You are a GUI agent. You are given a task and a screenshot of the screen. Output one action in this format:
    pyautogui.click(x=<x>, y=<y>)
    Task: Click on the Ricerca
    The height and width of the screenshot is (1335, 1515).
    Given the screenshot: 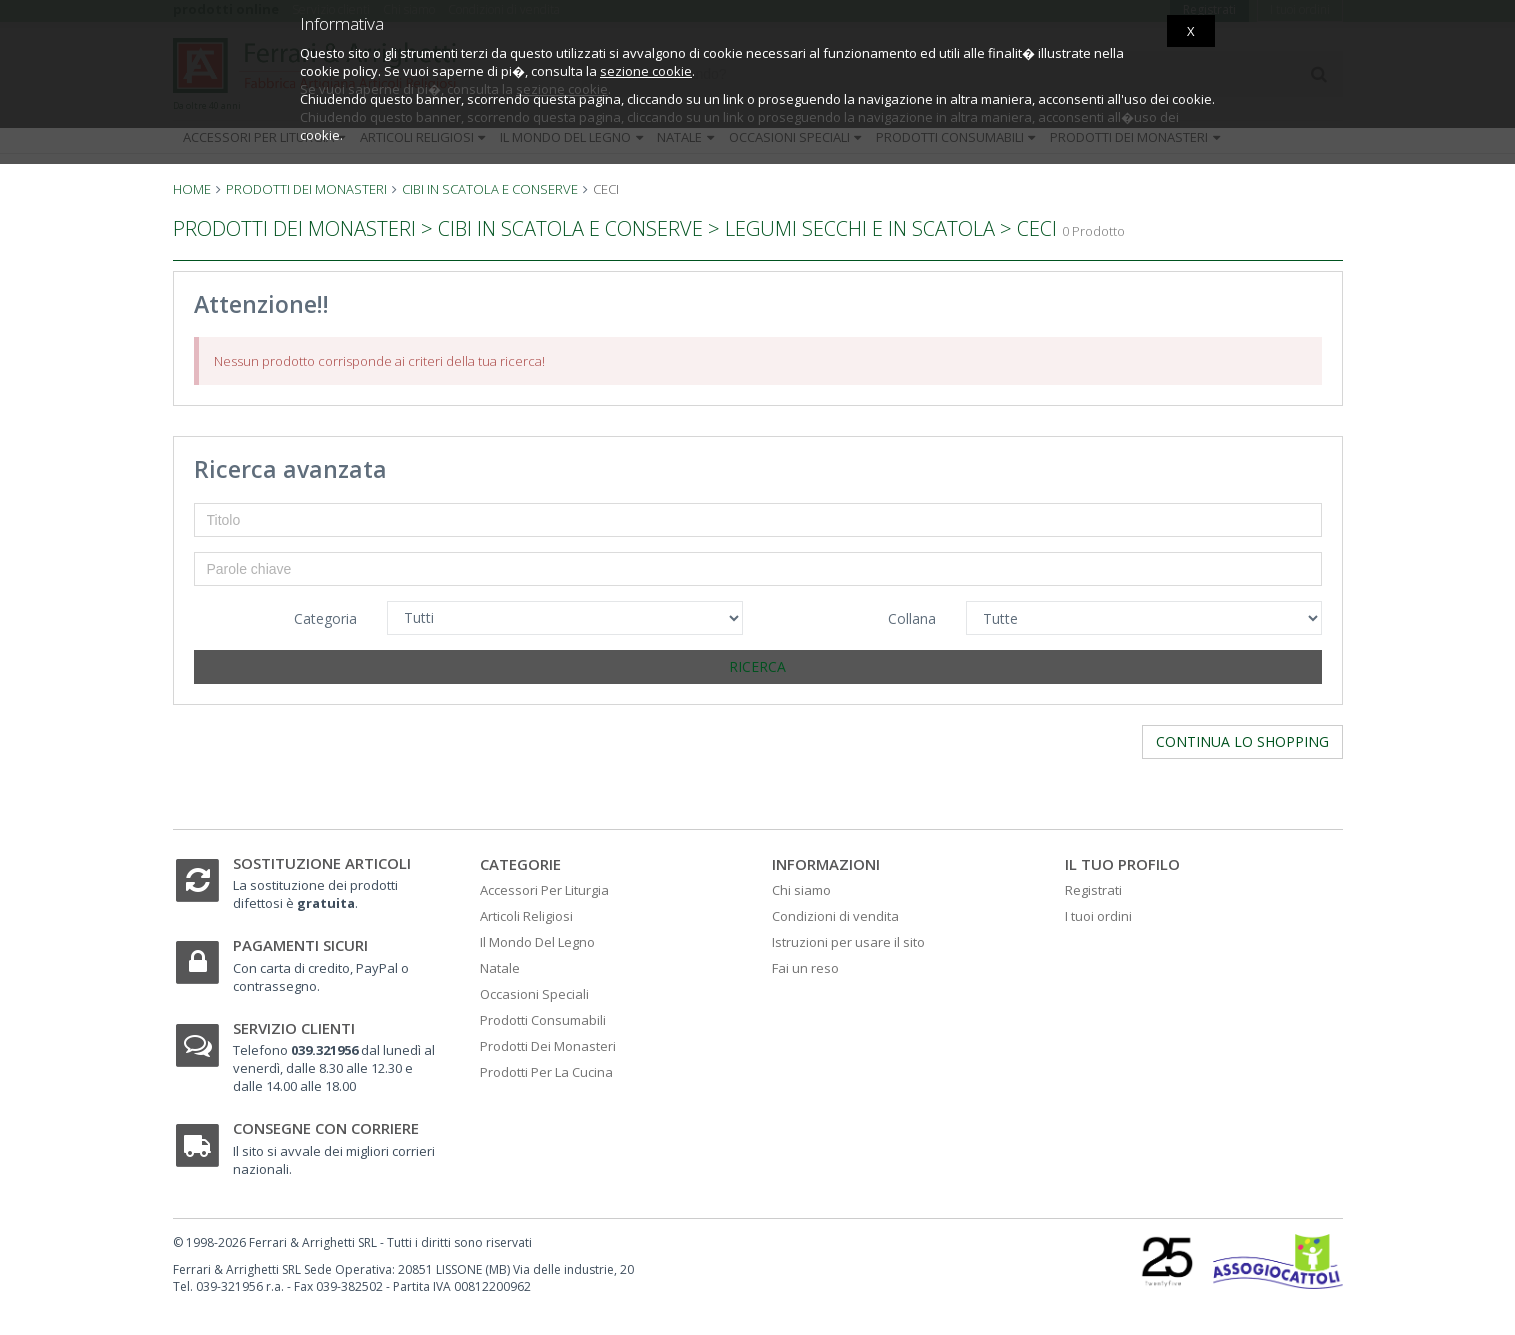 What is the action you would take?
    pyautogui.click(x=757, y=666)
    